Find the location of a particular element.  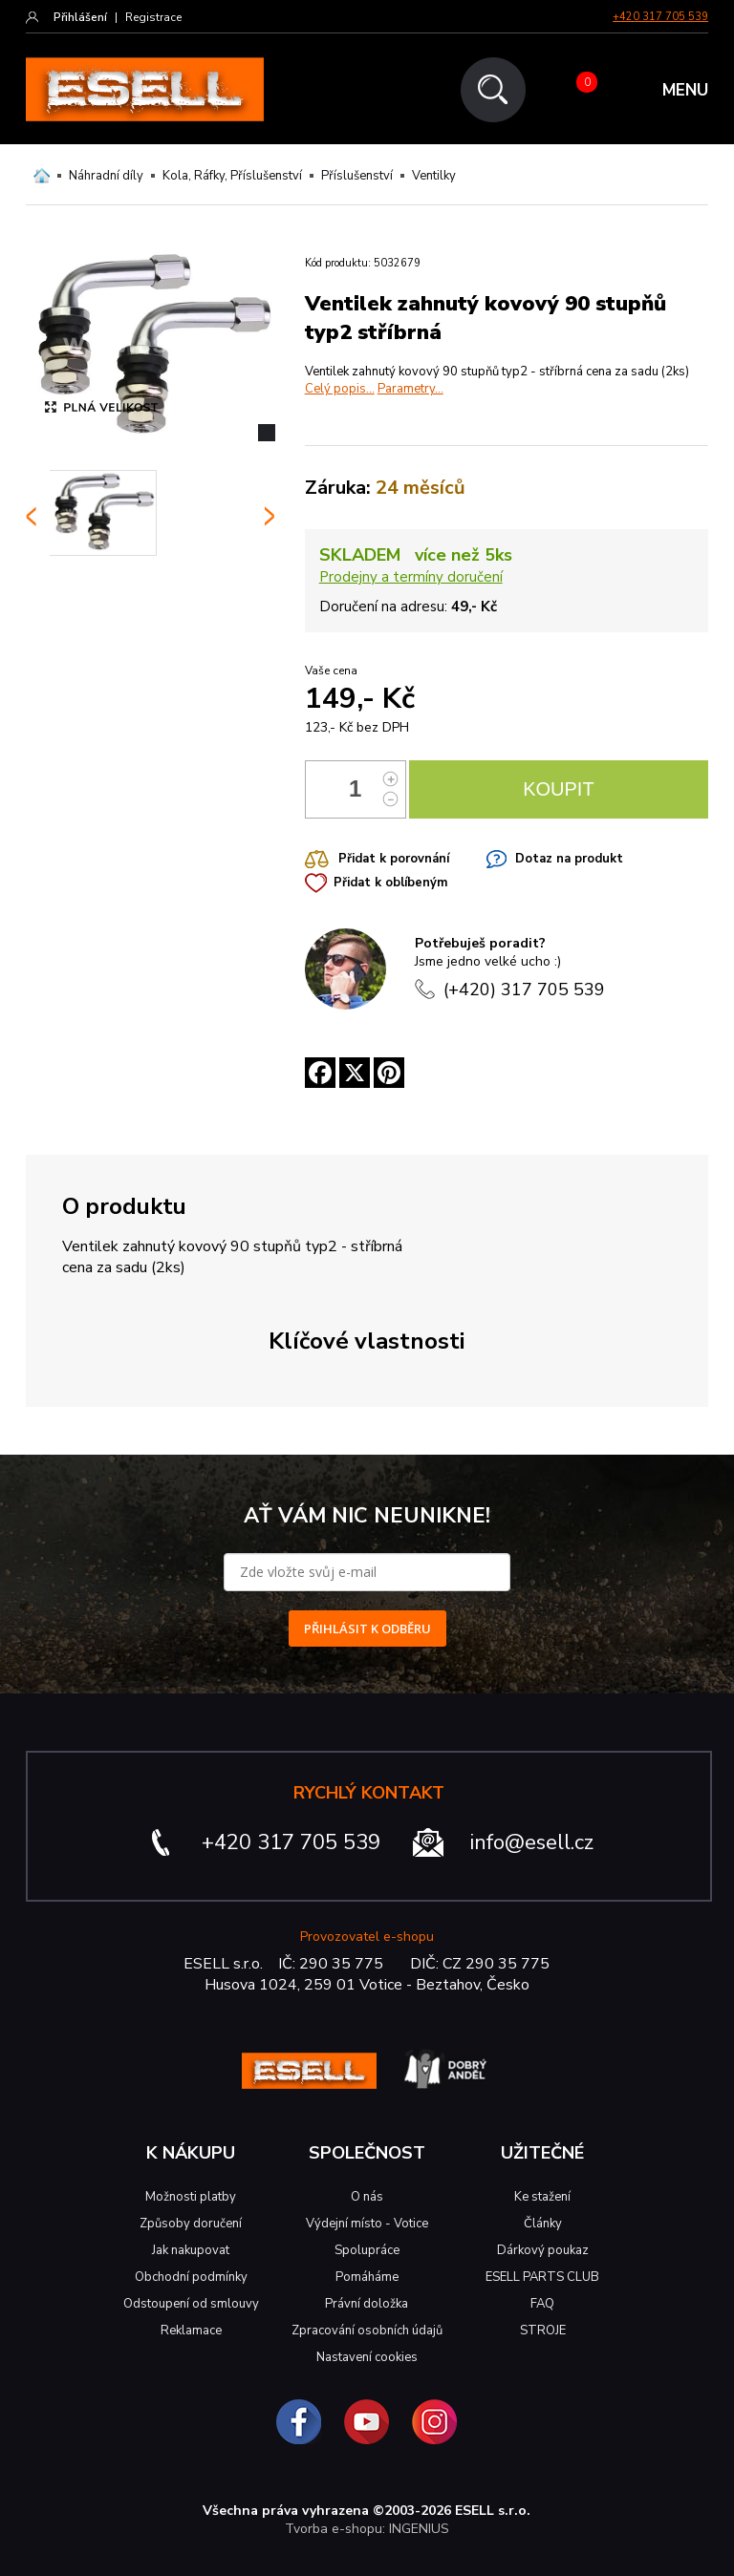

Tvorba e-shopu: INGENIUS is located at coordinates (367, 2529).